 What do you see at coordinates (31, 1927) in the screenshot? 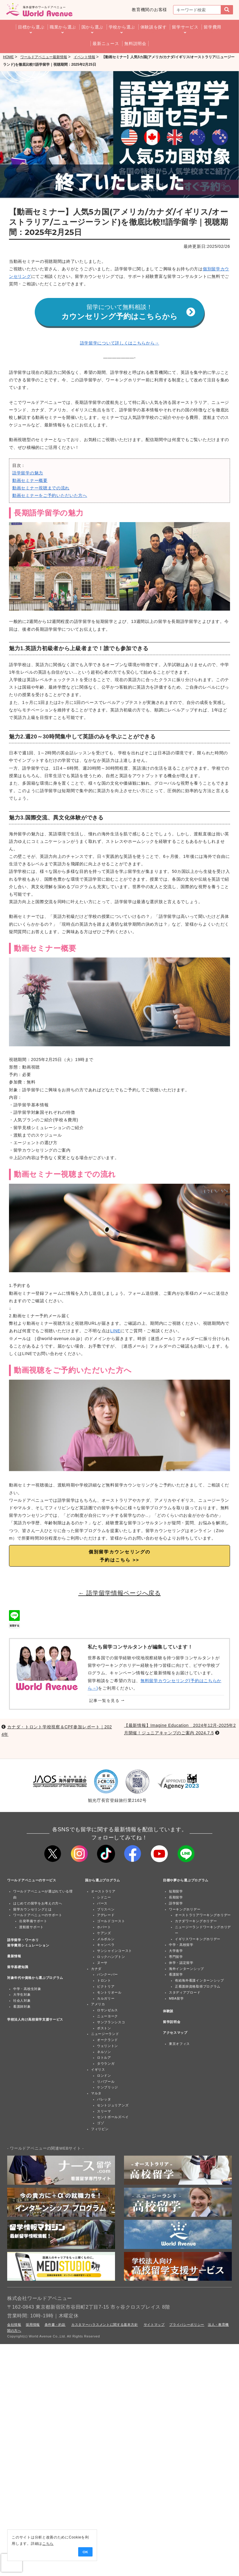
I see `渡航後サポート` at bounding box center [31, 1927].